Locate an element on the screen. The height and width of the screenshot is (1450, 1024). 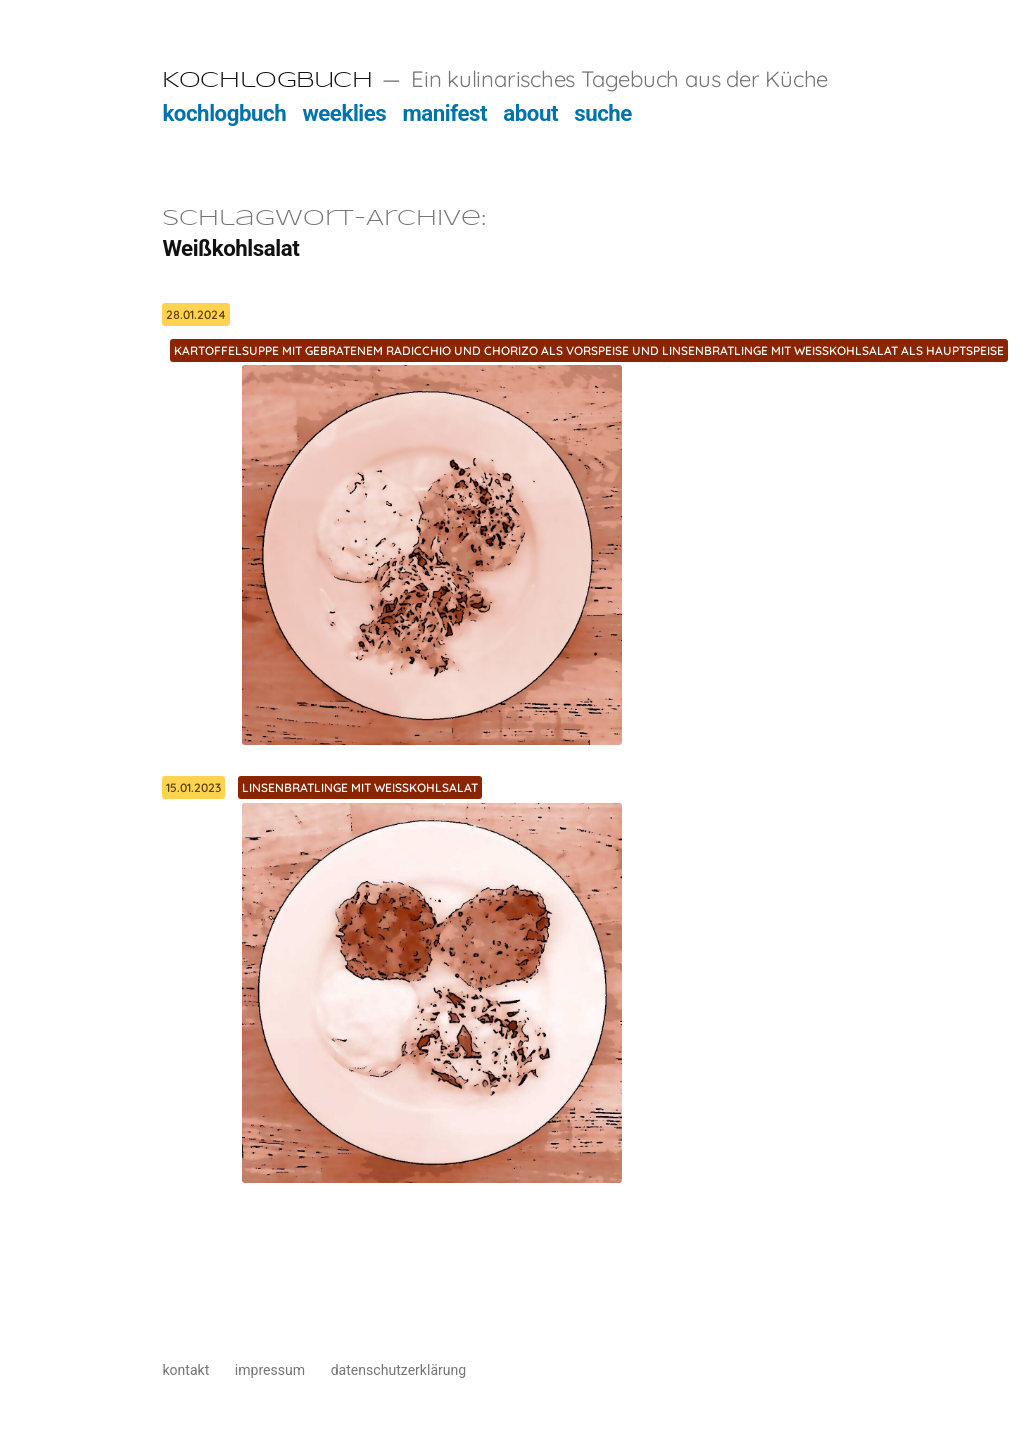
datenschutzerklärung is located at coordinates (399, 1370).